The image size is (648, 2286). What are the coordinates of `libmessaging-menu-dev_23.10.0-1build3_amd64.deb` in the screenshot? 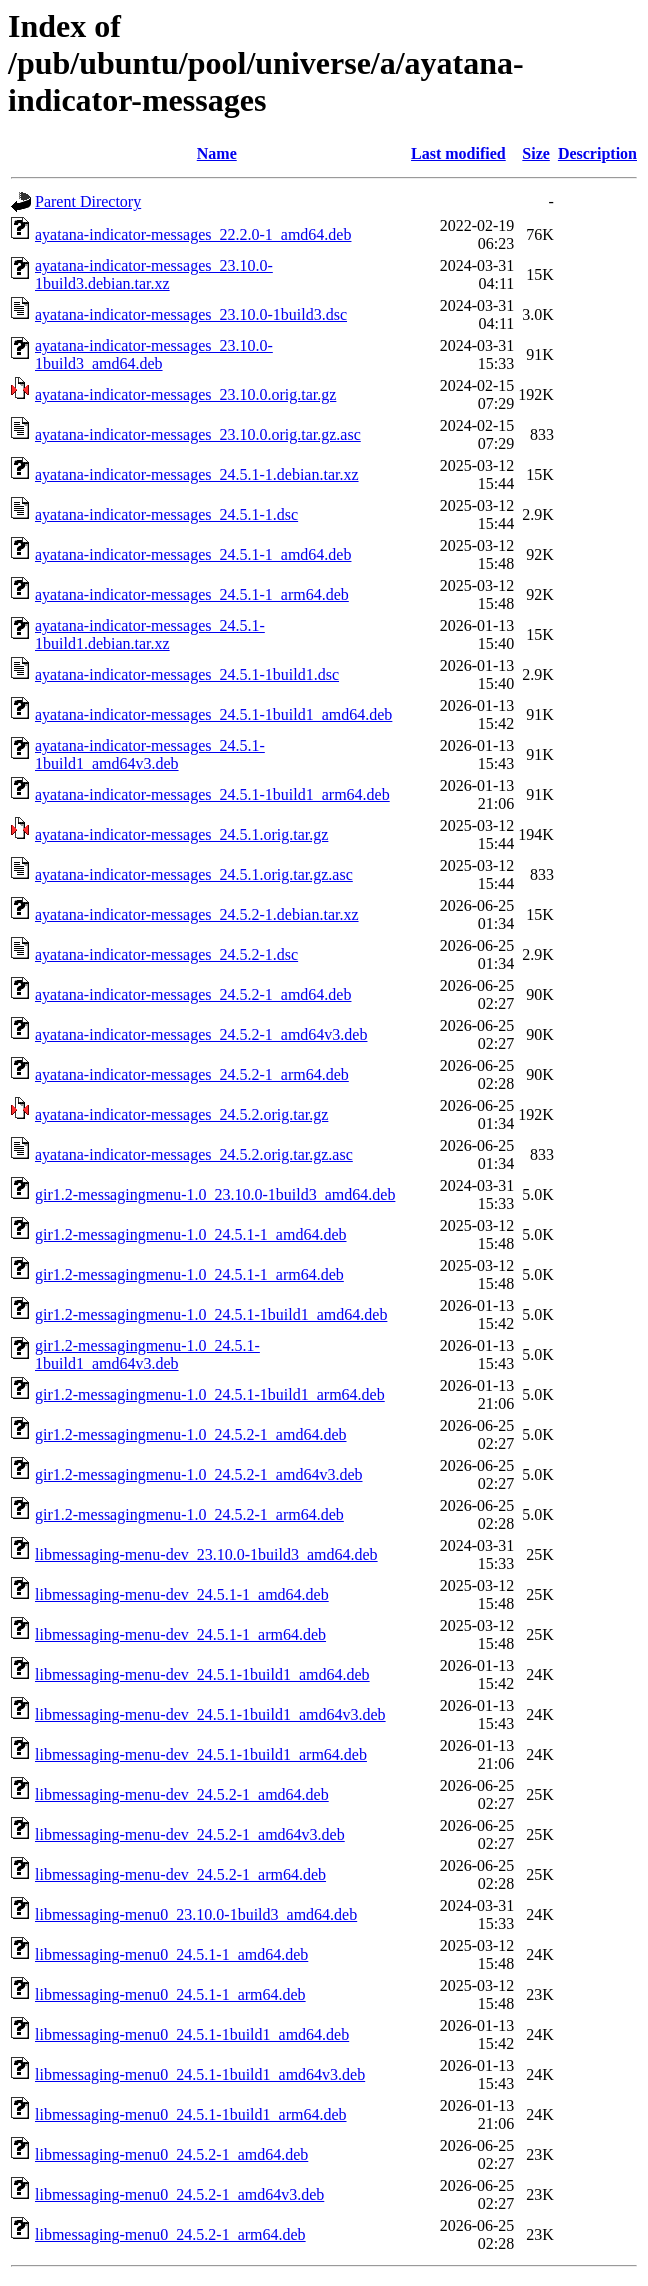 It's located at (206, 1554).